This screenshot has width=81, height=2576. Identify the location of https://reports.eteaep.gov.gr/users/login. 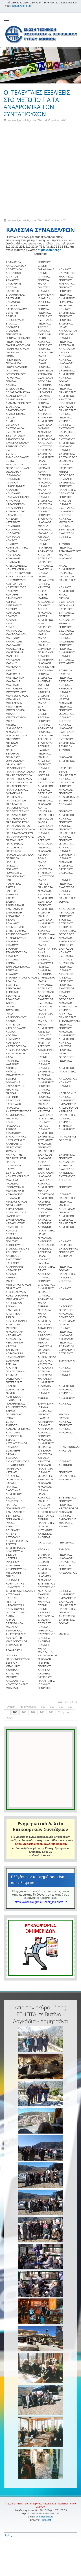
(41, 1843).